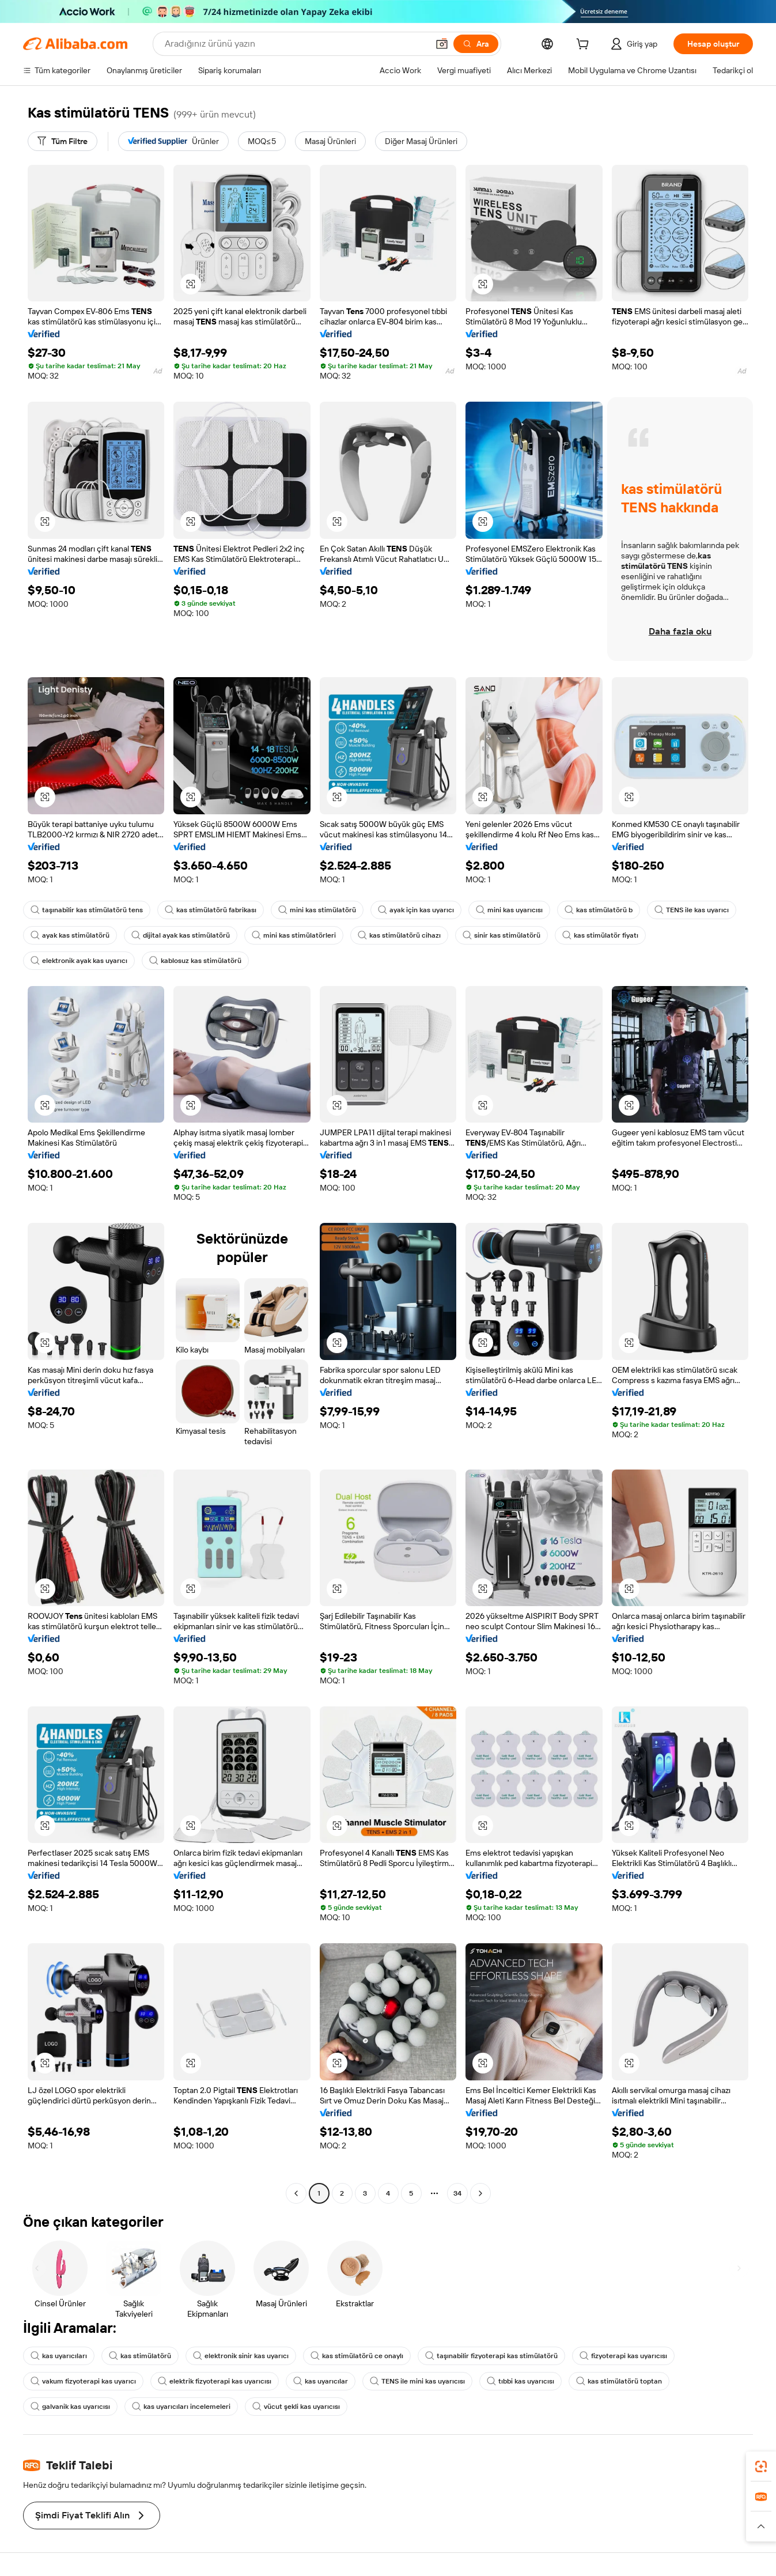  I want to click on TENS ile mini kas uyarıcısı, so click(417, 2381).